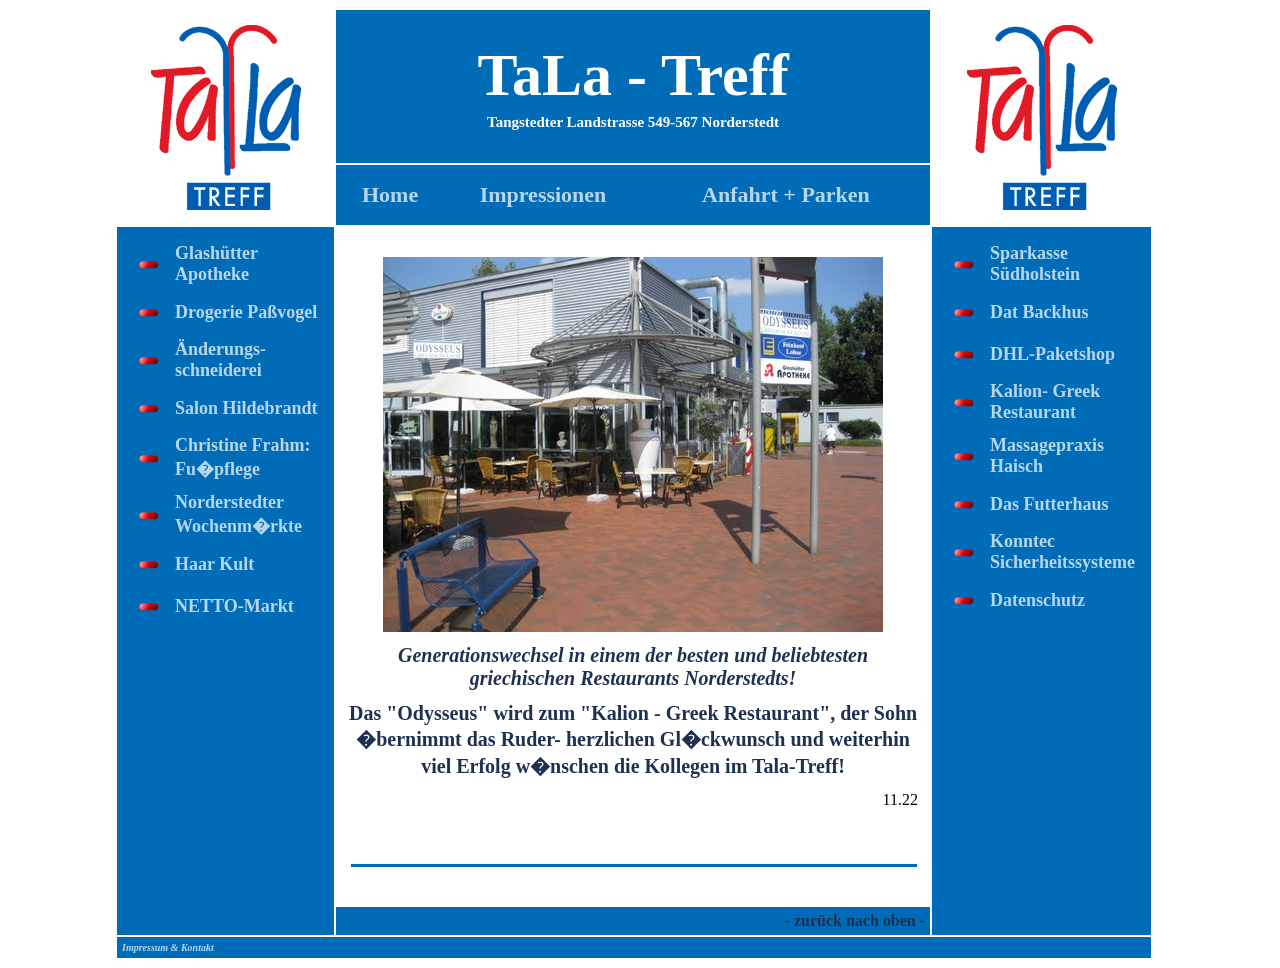 This screenshot has width=1280, height=968. I want to click on Glashütter Apotheke, so click(216, 263).